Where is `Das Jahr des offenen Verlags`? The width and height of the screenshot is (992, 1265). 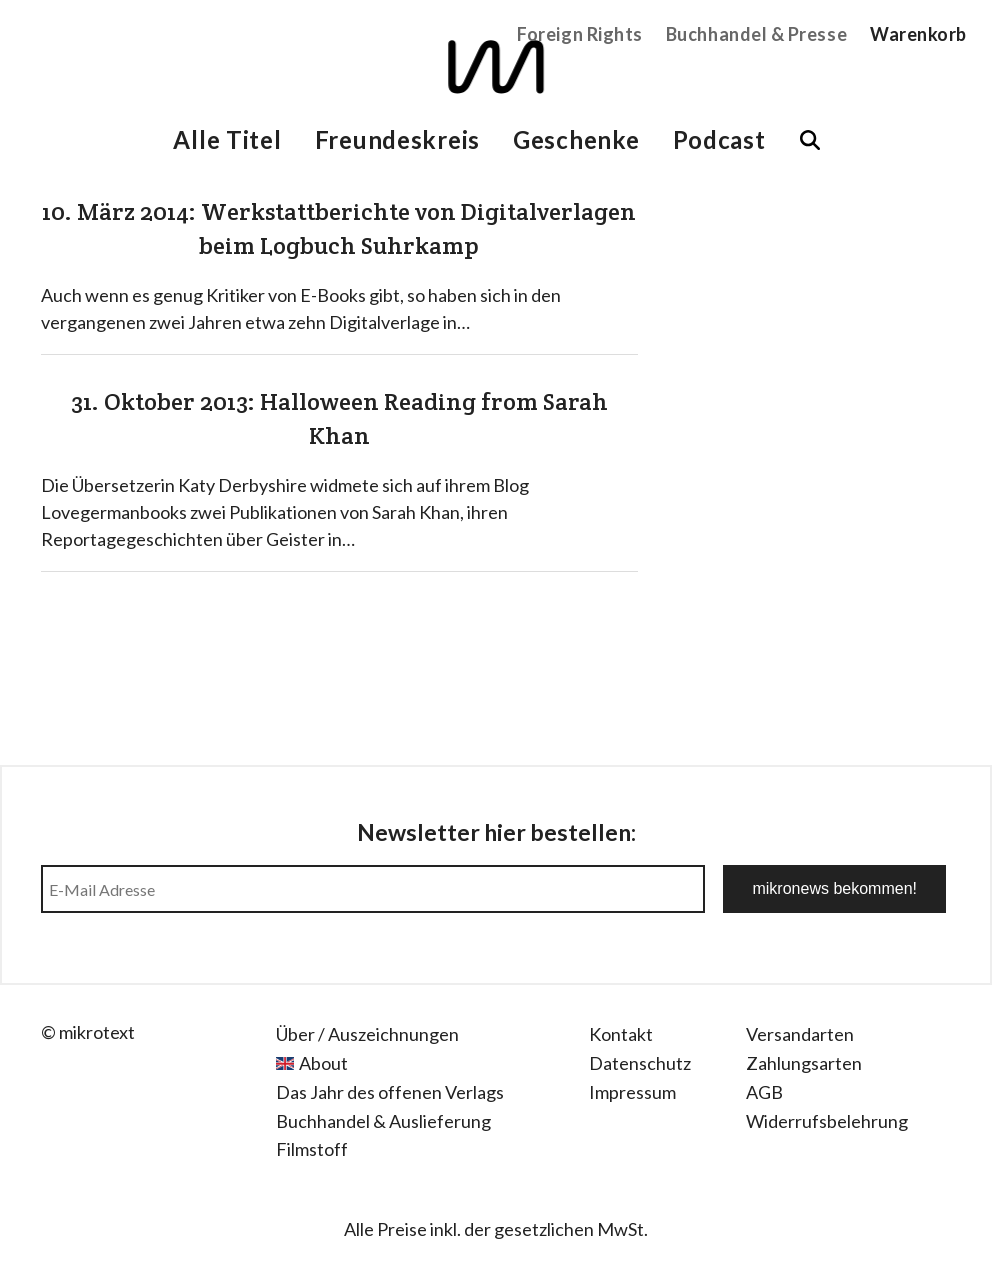
Das Jahr des offenen Verlags is located at coordinates (390, 1092).